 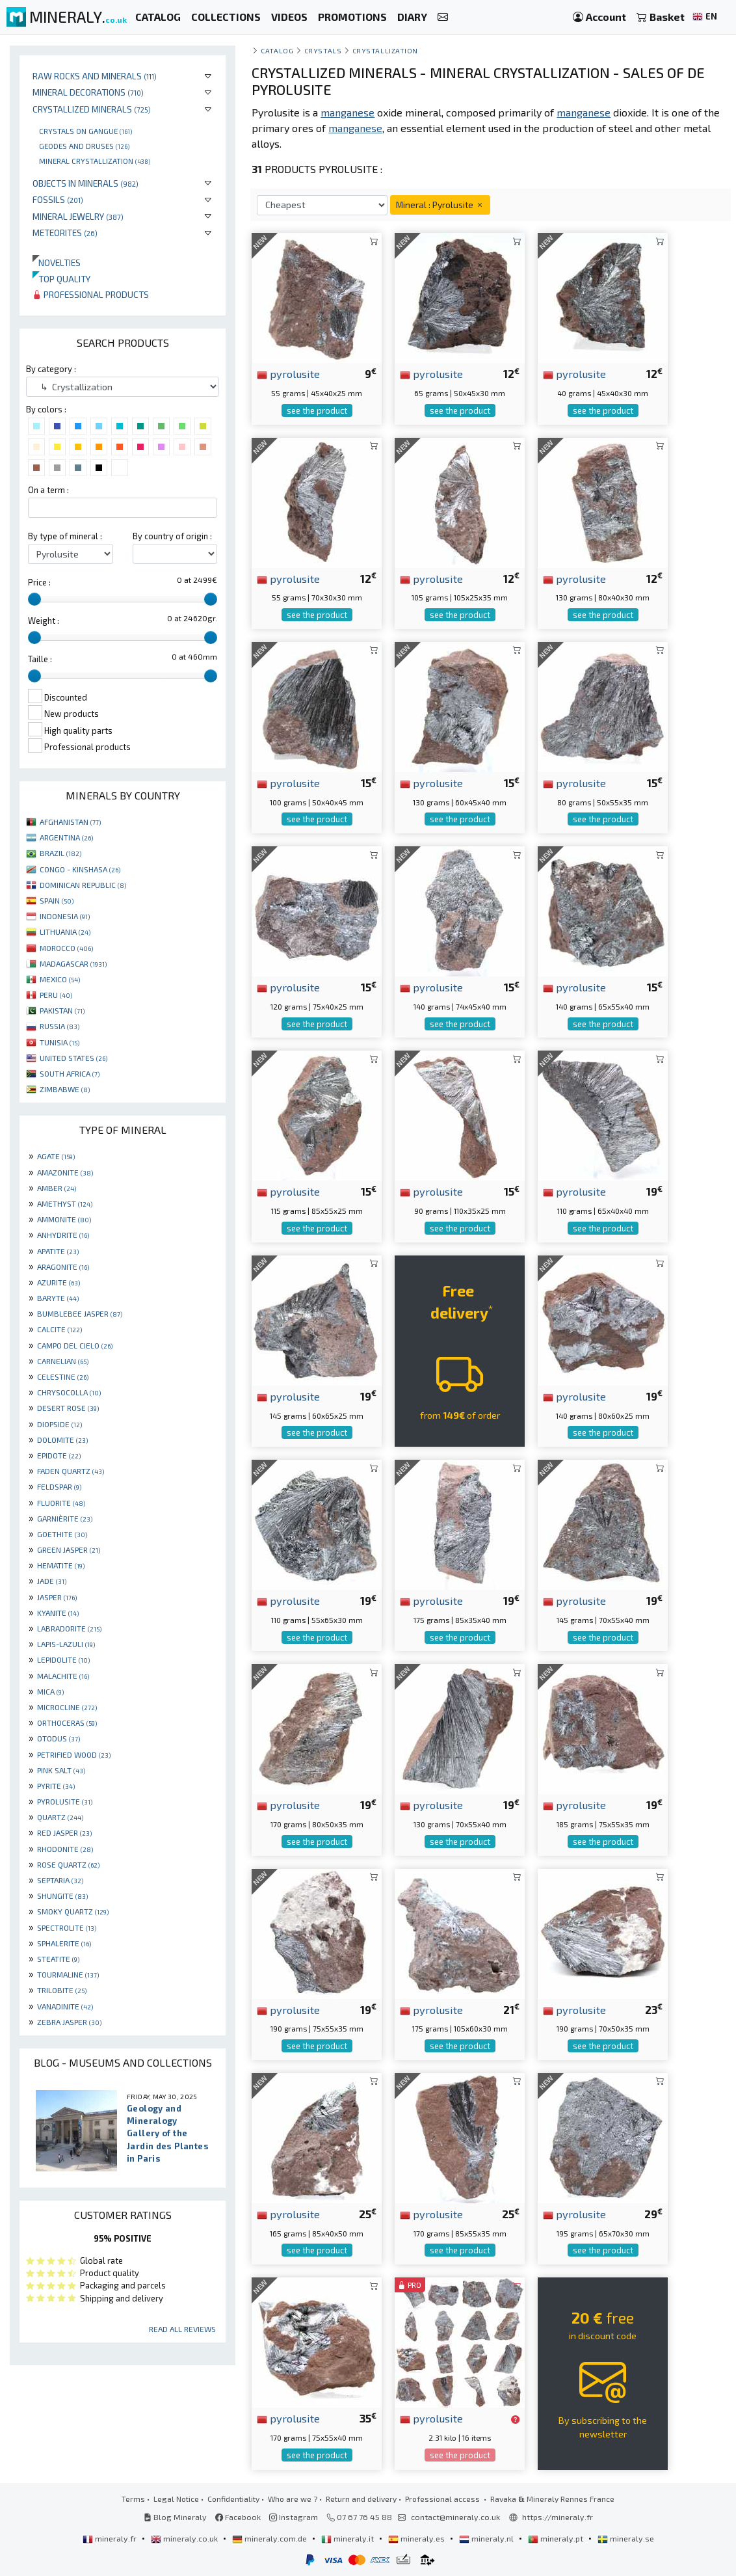 What do you see at coordinates (78, 216) in the screenshot?
I see `Mineral jewelry` at bounding box center [78, 216].